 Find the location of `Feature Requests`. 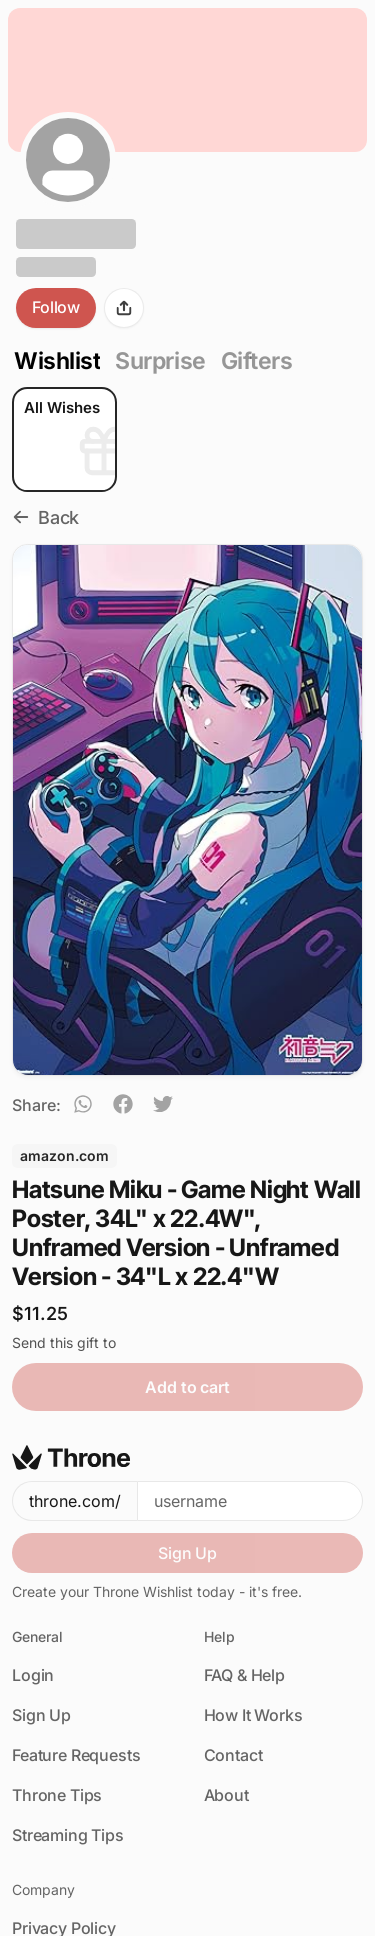

Feature Requests is located at coordinates (76, 1755).